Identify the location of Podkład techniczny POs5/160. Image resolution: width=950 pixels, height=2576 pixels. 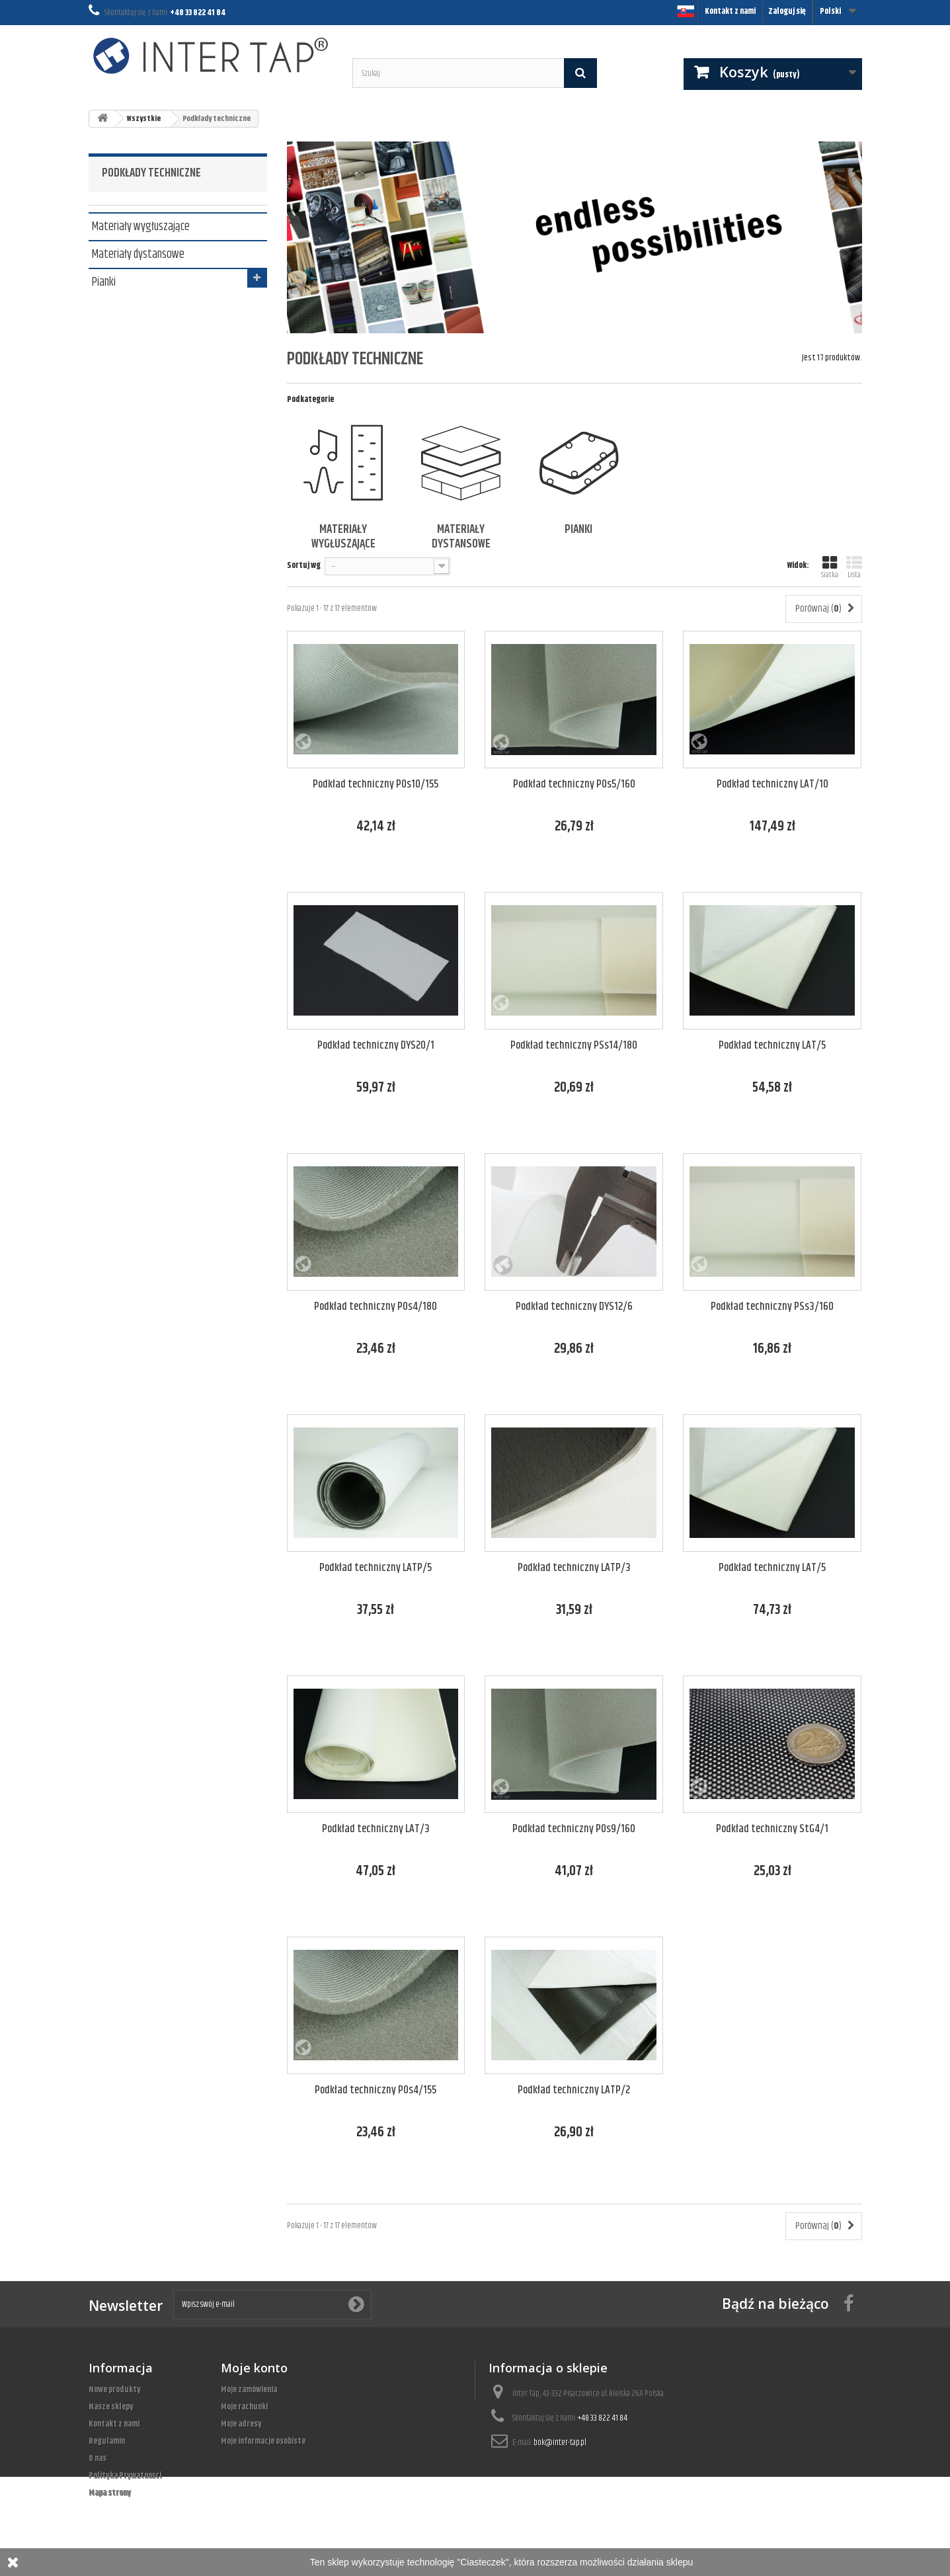
(574, 784).